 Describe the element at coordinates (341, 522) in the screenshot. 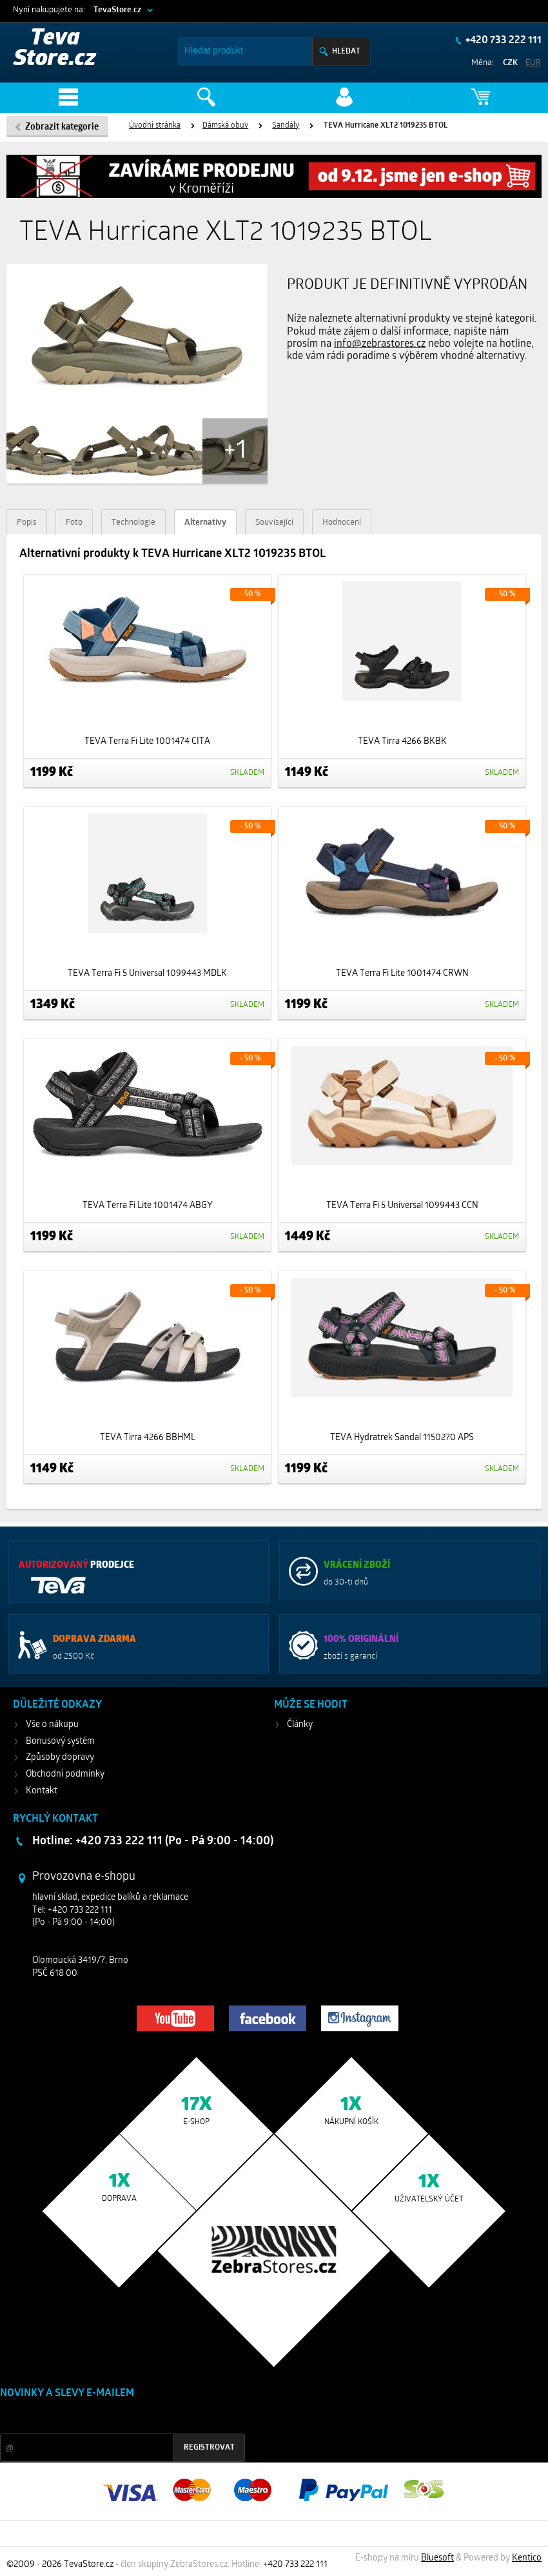

I see `Hodnocení` at that location.